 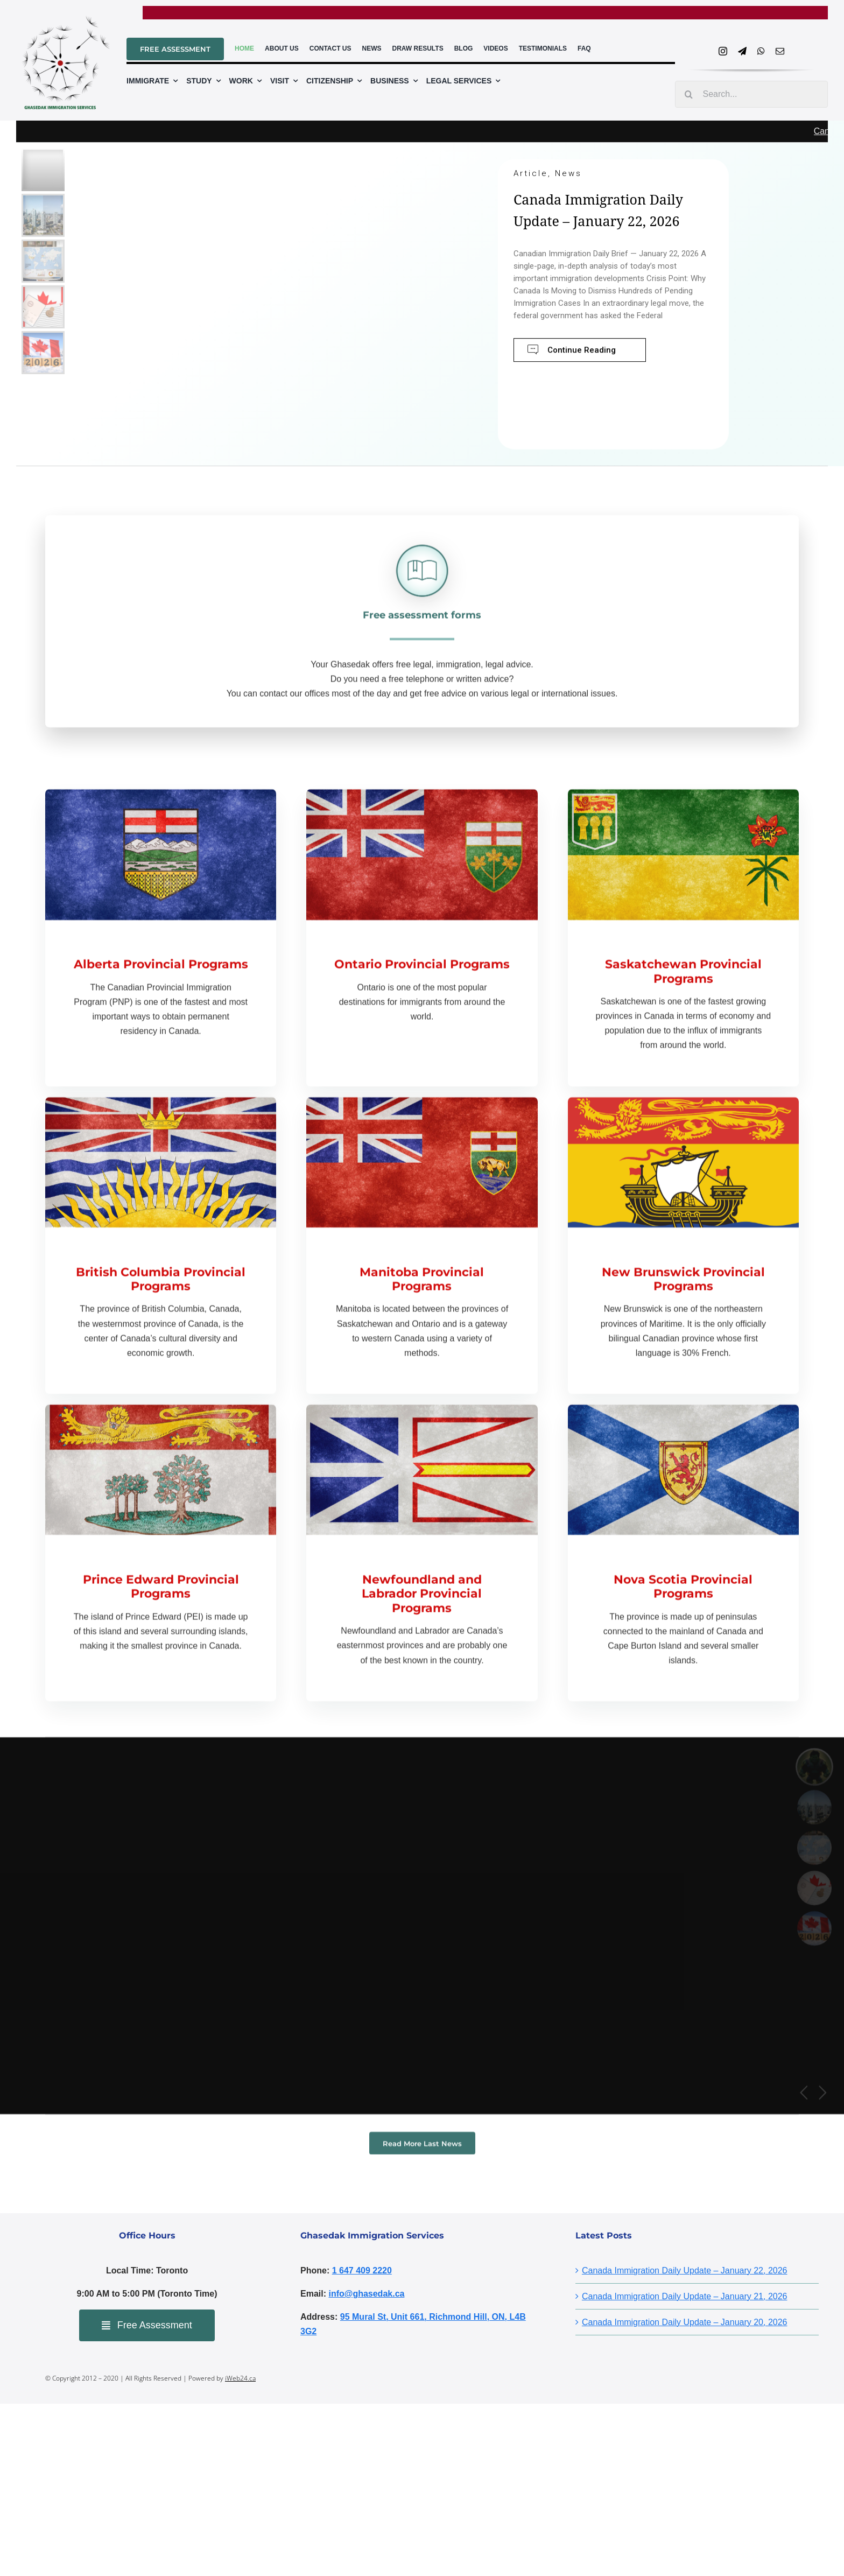 What do you see at coordinates (684, 2270) in the screenshot?
I see `Canada Immigration Daily Update – January 22, 2026` at bounding box center [684, 2270].